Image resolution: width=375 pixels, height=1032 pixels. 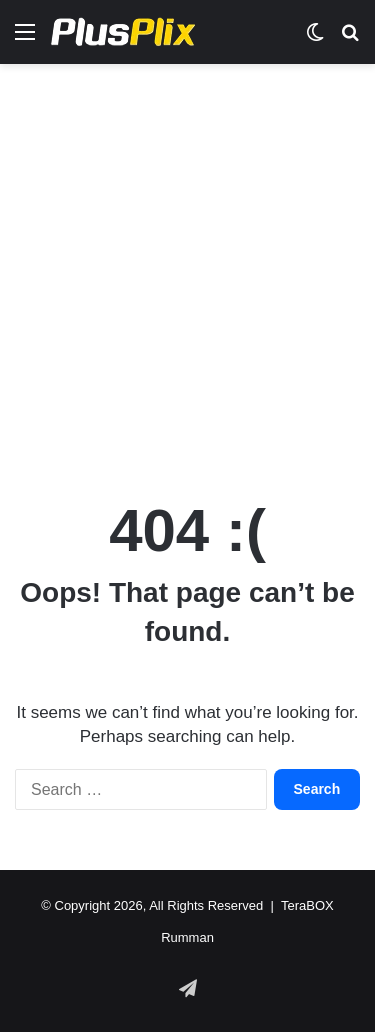 I want to click on [Advertisement], so click(x=187, y=271).